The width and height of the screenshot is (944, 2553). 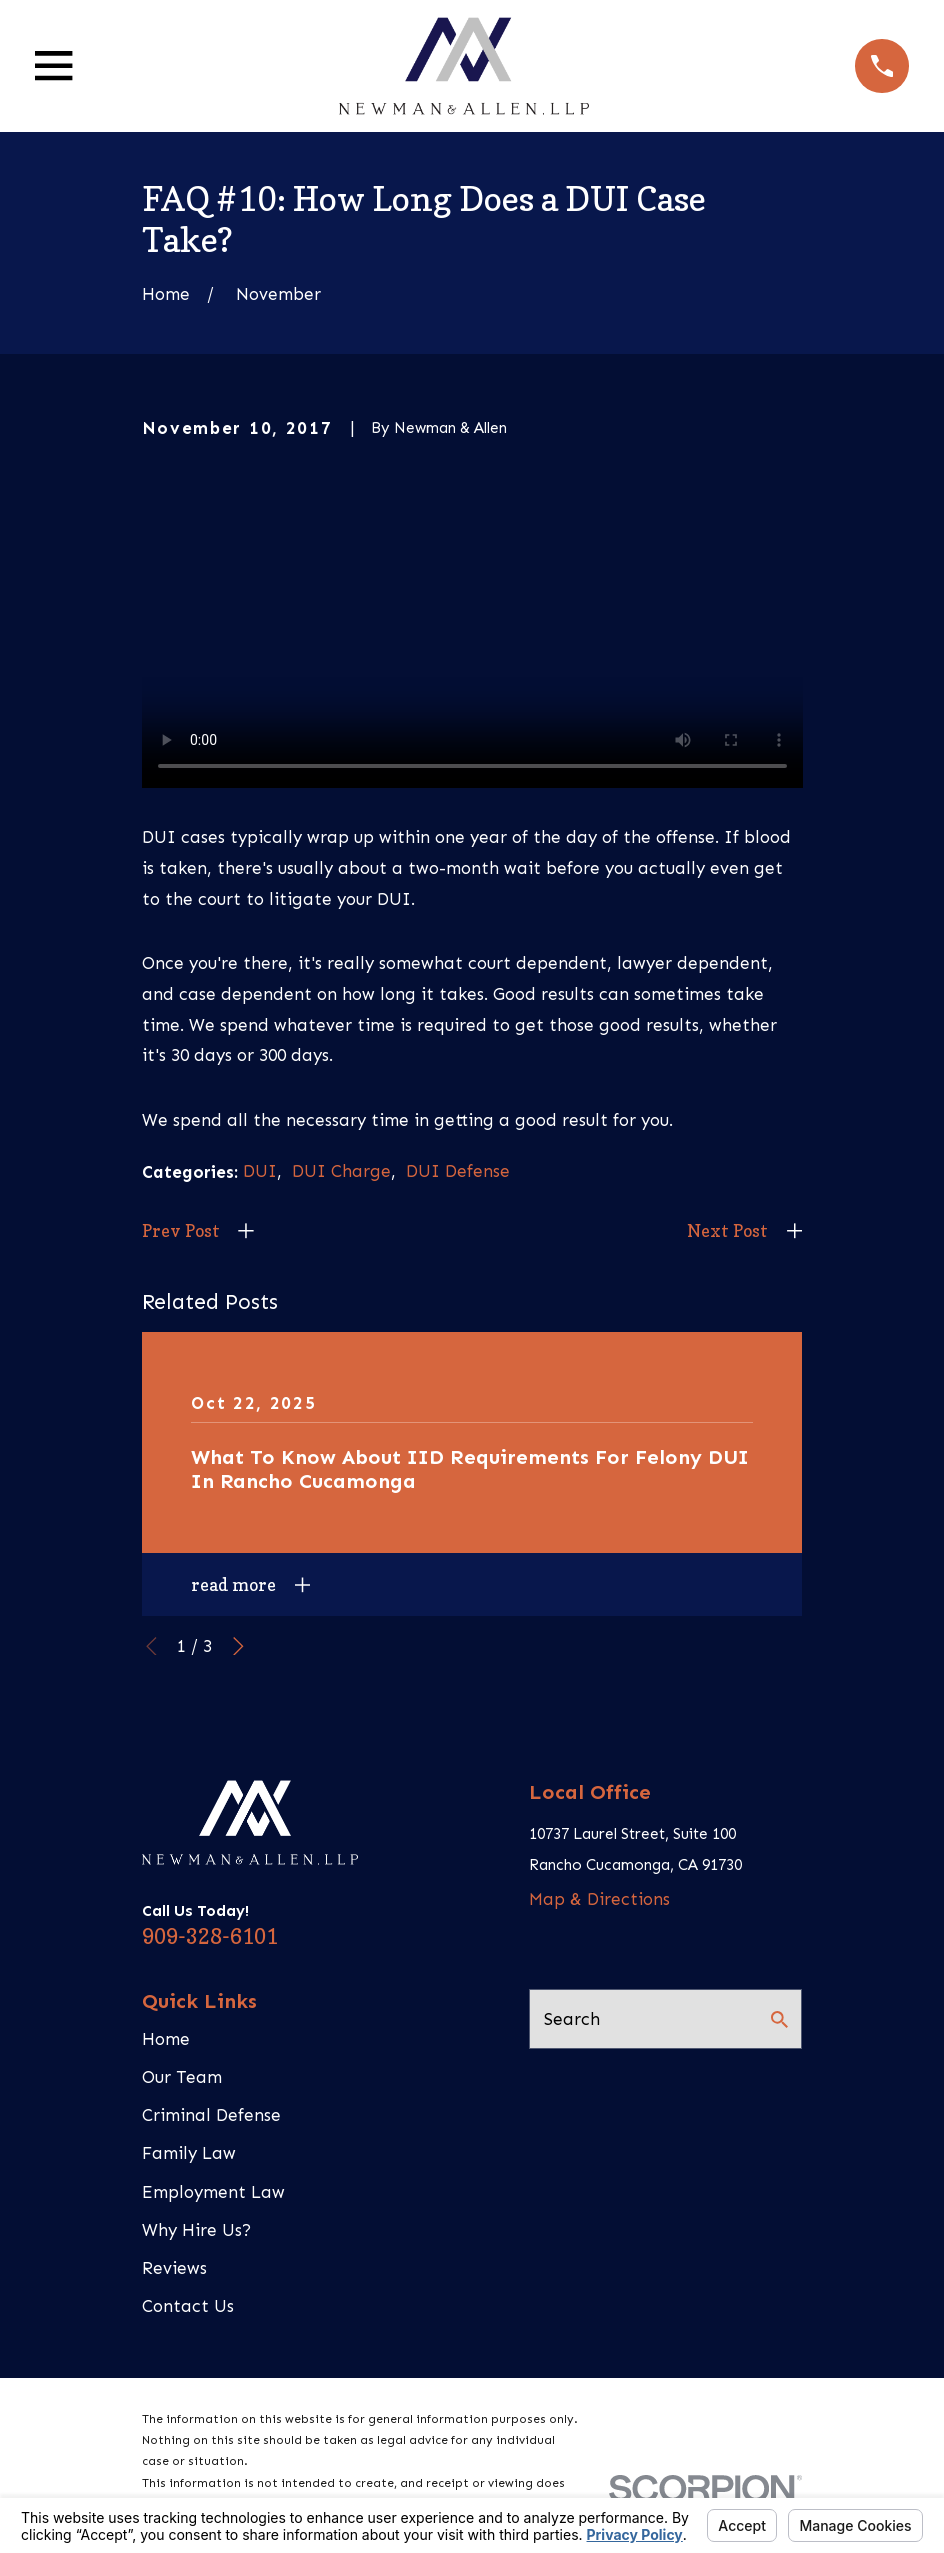 I want to click on Family Law, so click(x=189, y=2153).